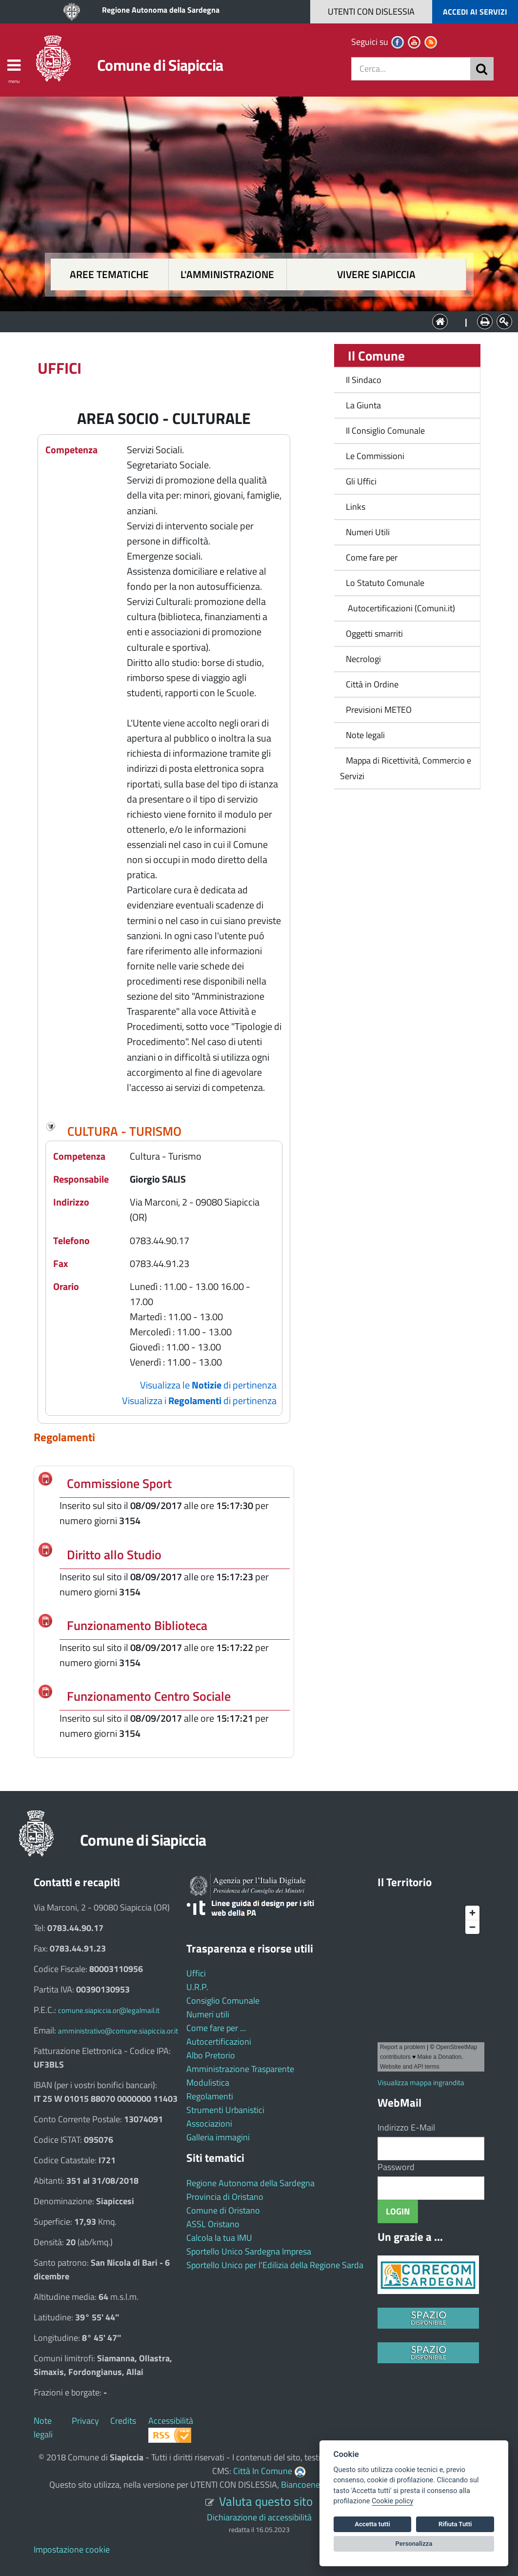 The width and height of the screenshot is (518, 2576). I want to click on Le Commissioni, so click(375, 456).